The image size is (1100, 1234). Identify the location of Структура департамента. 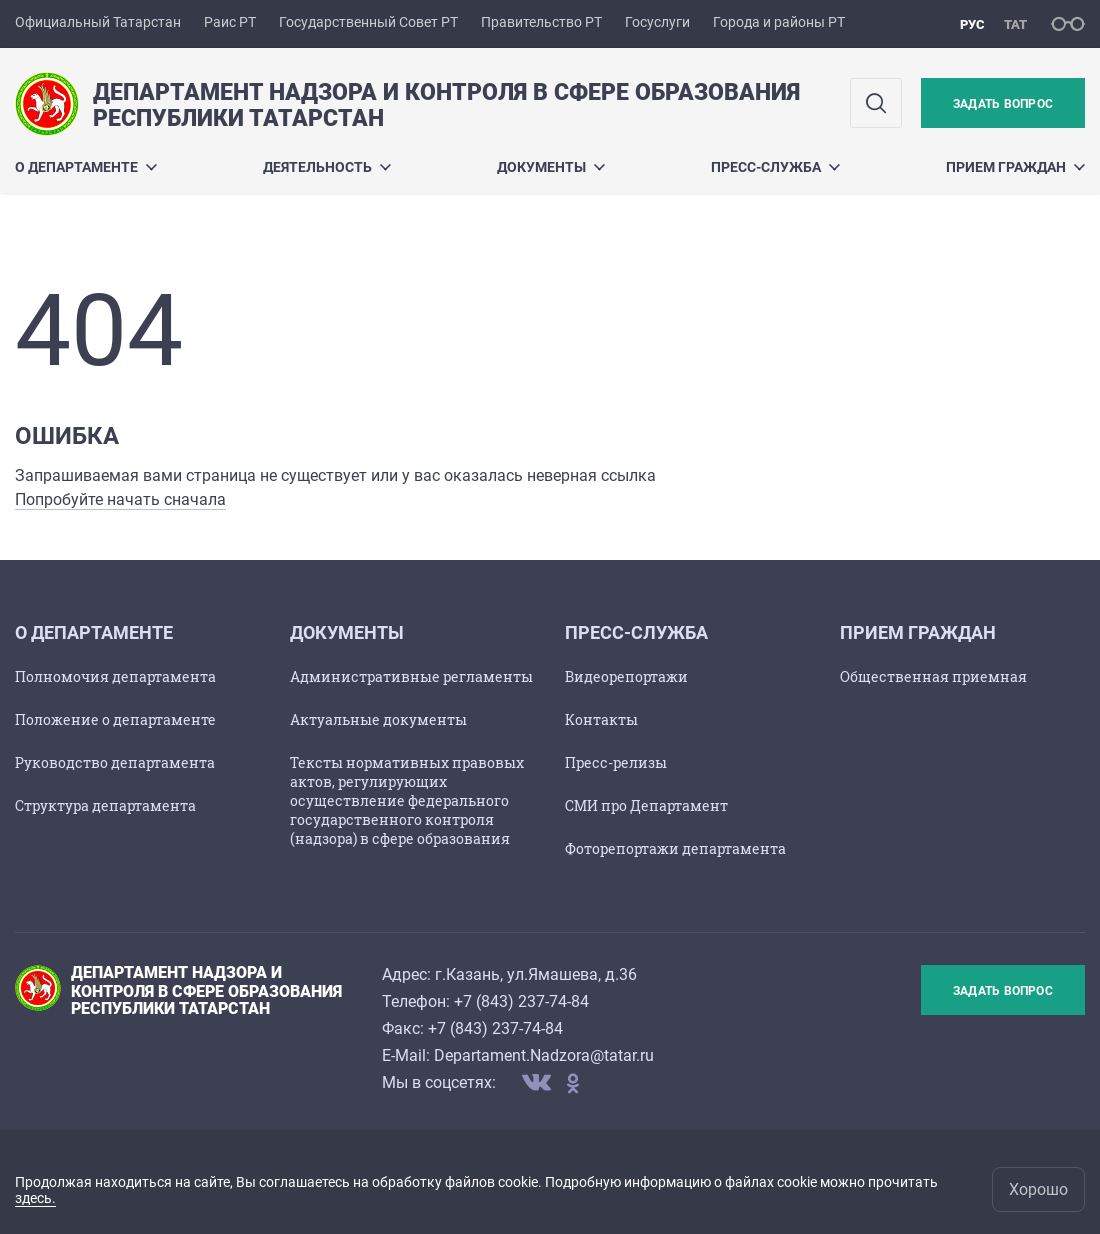
(105, 805).